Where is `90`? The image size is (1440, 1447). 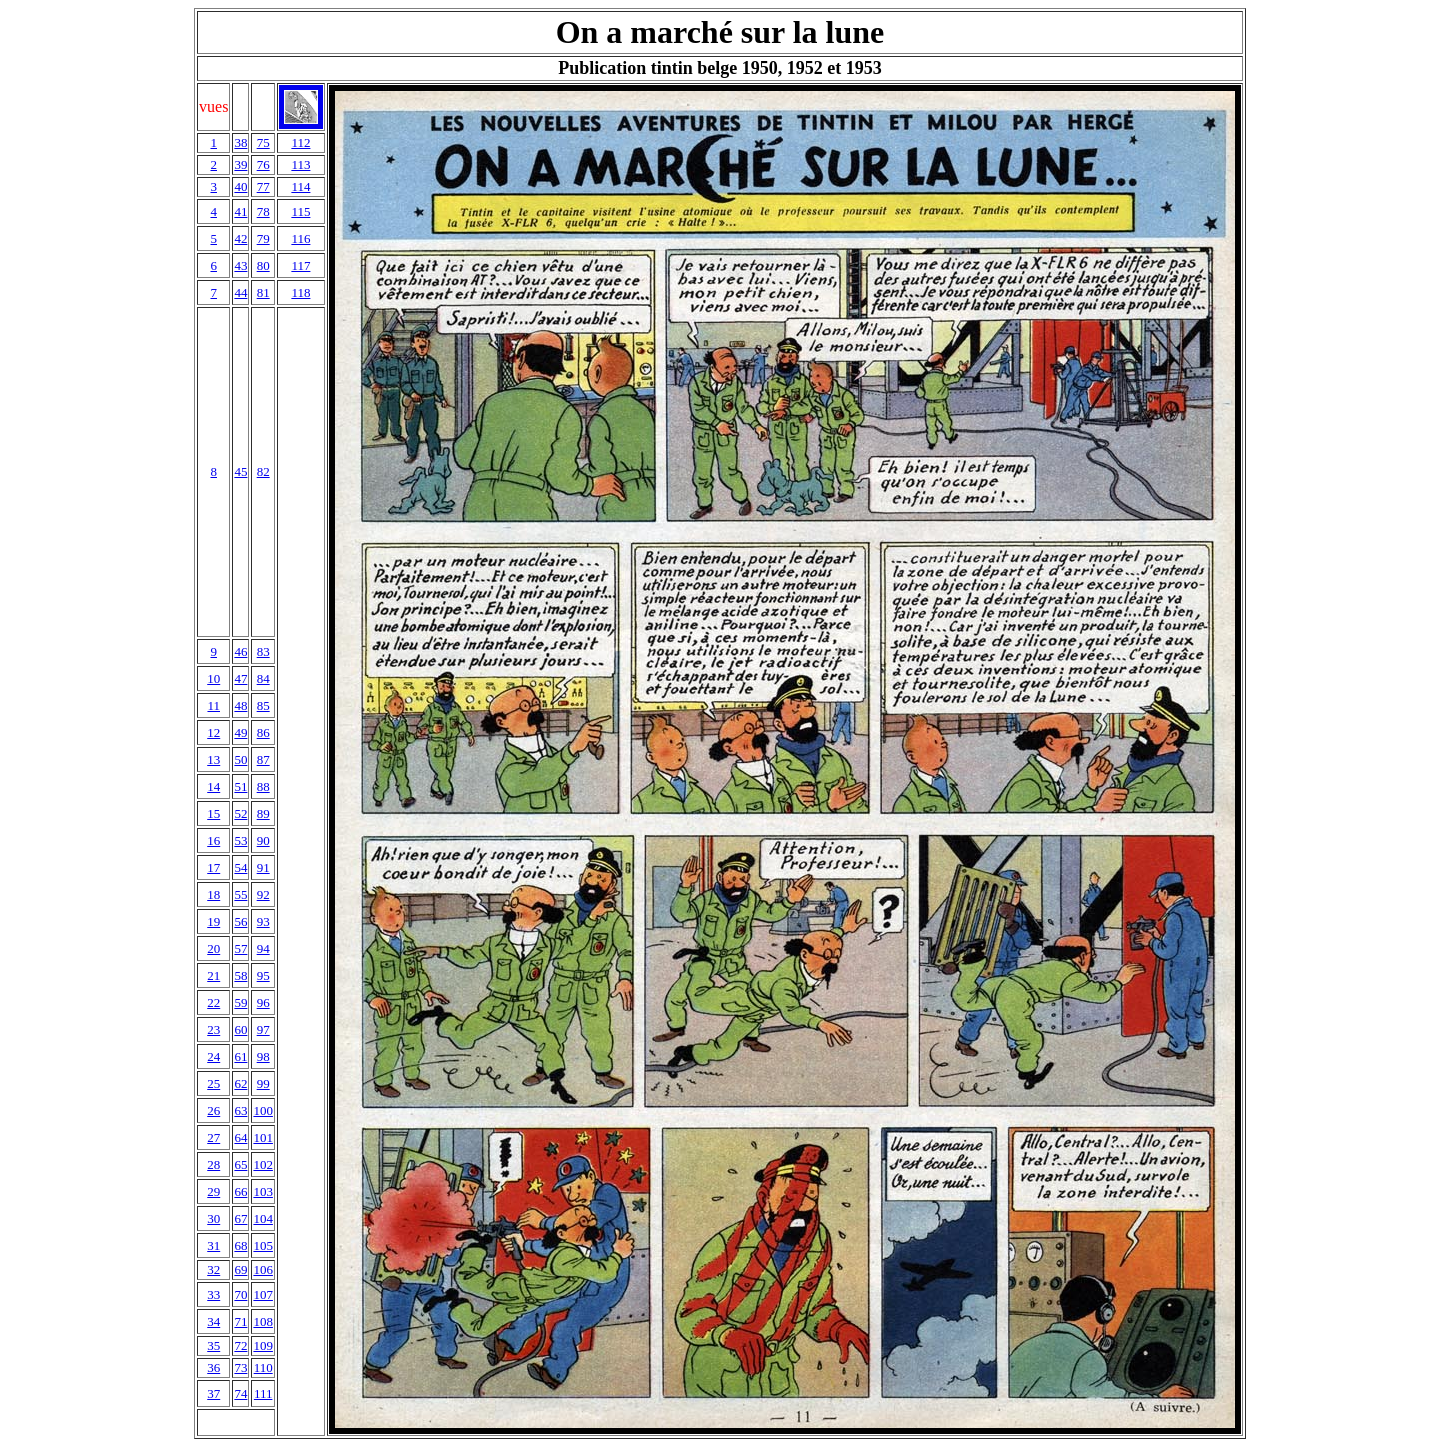
90 is located at coordinates (263, 840).